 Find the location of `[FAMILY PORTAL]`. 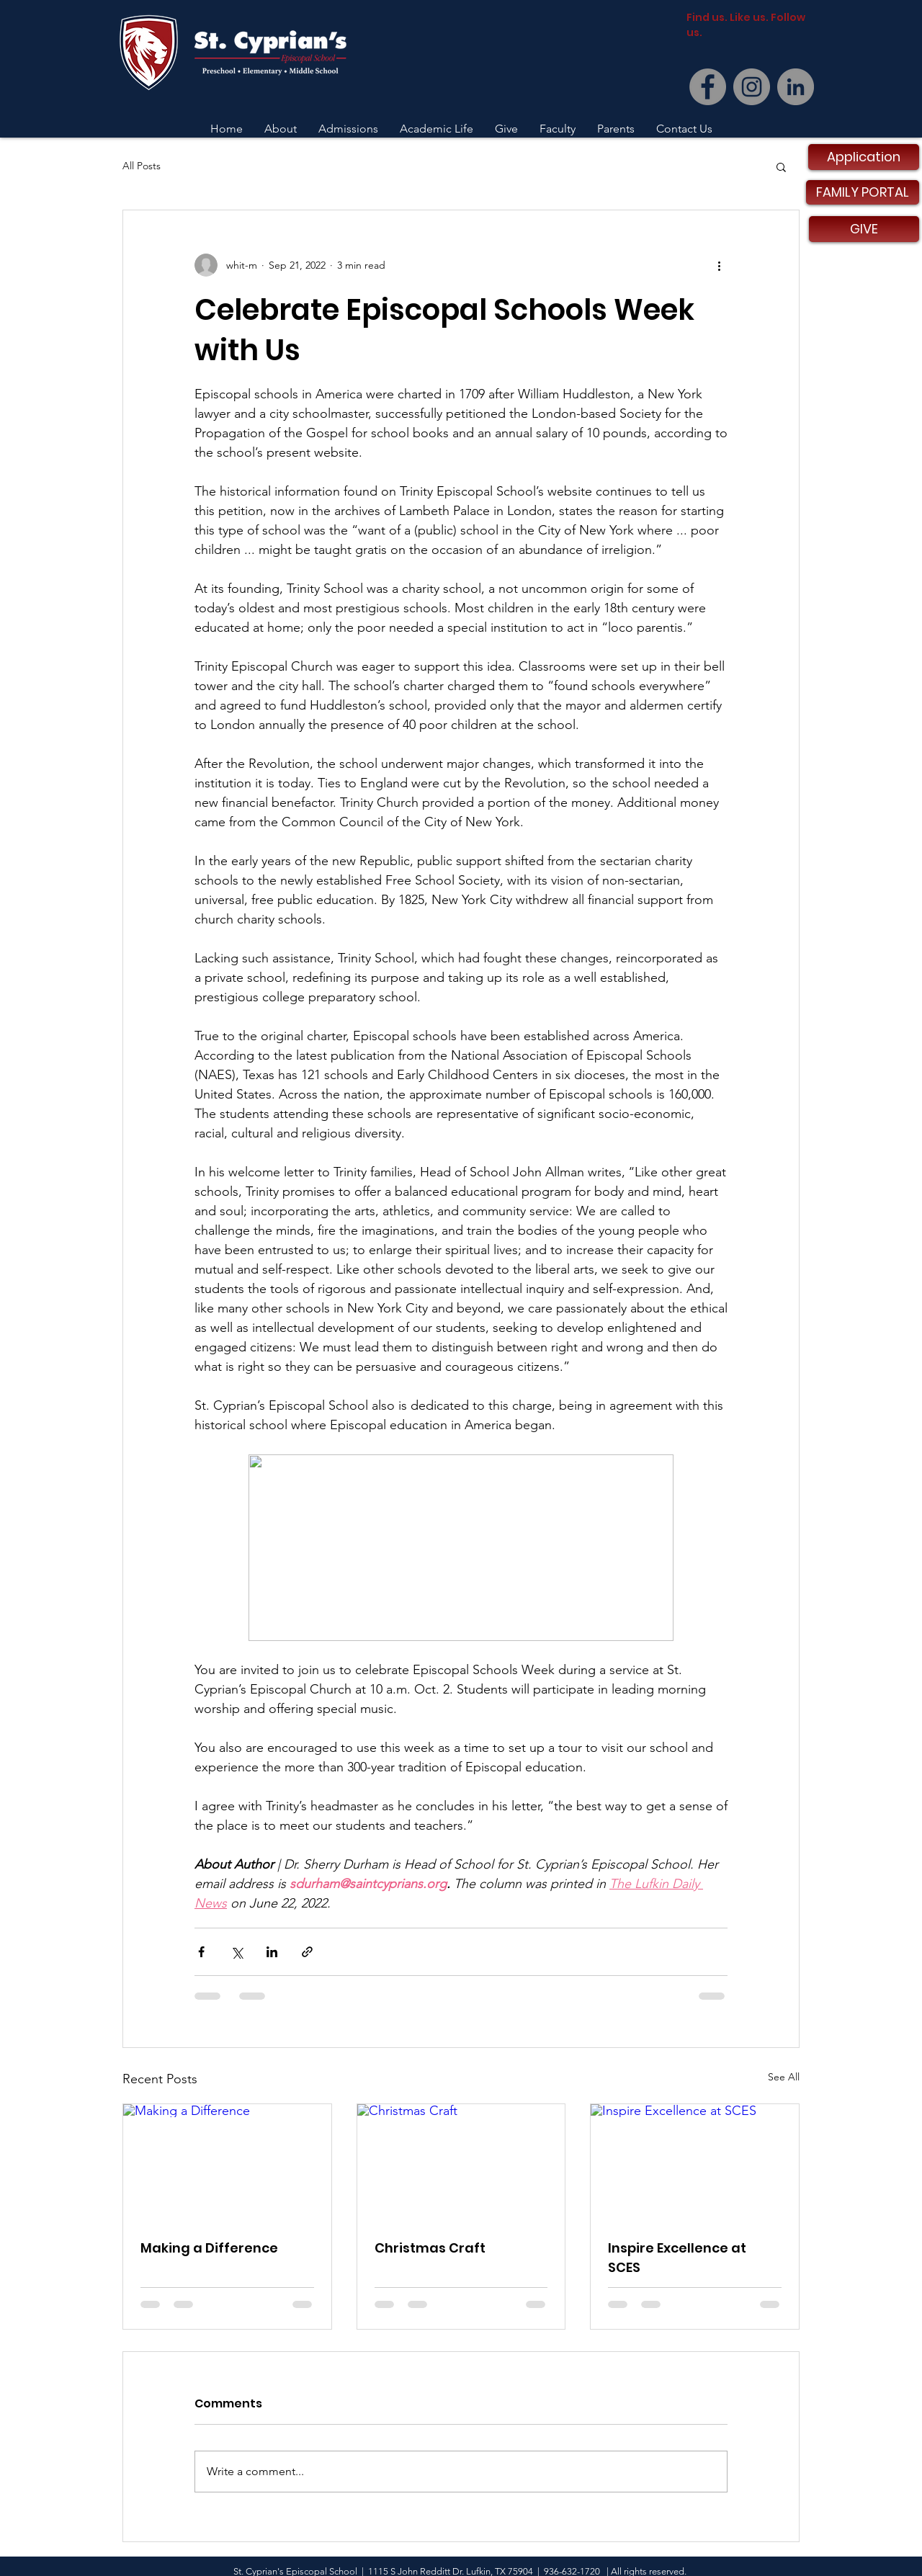

[FAMILY PORTAL] is located at coordinates (862, 192).